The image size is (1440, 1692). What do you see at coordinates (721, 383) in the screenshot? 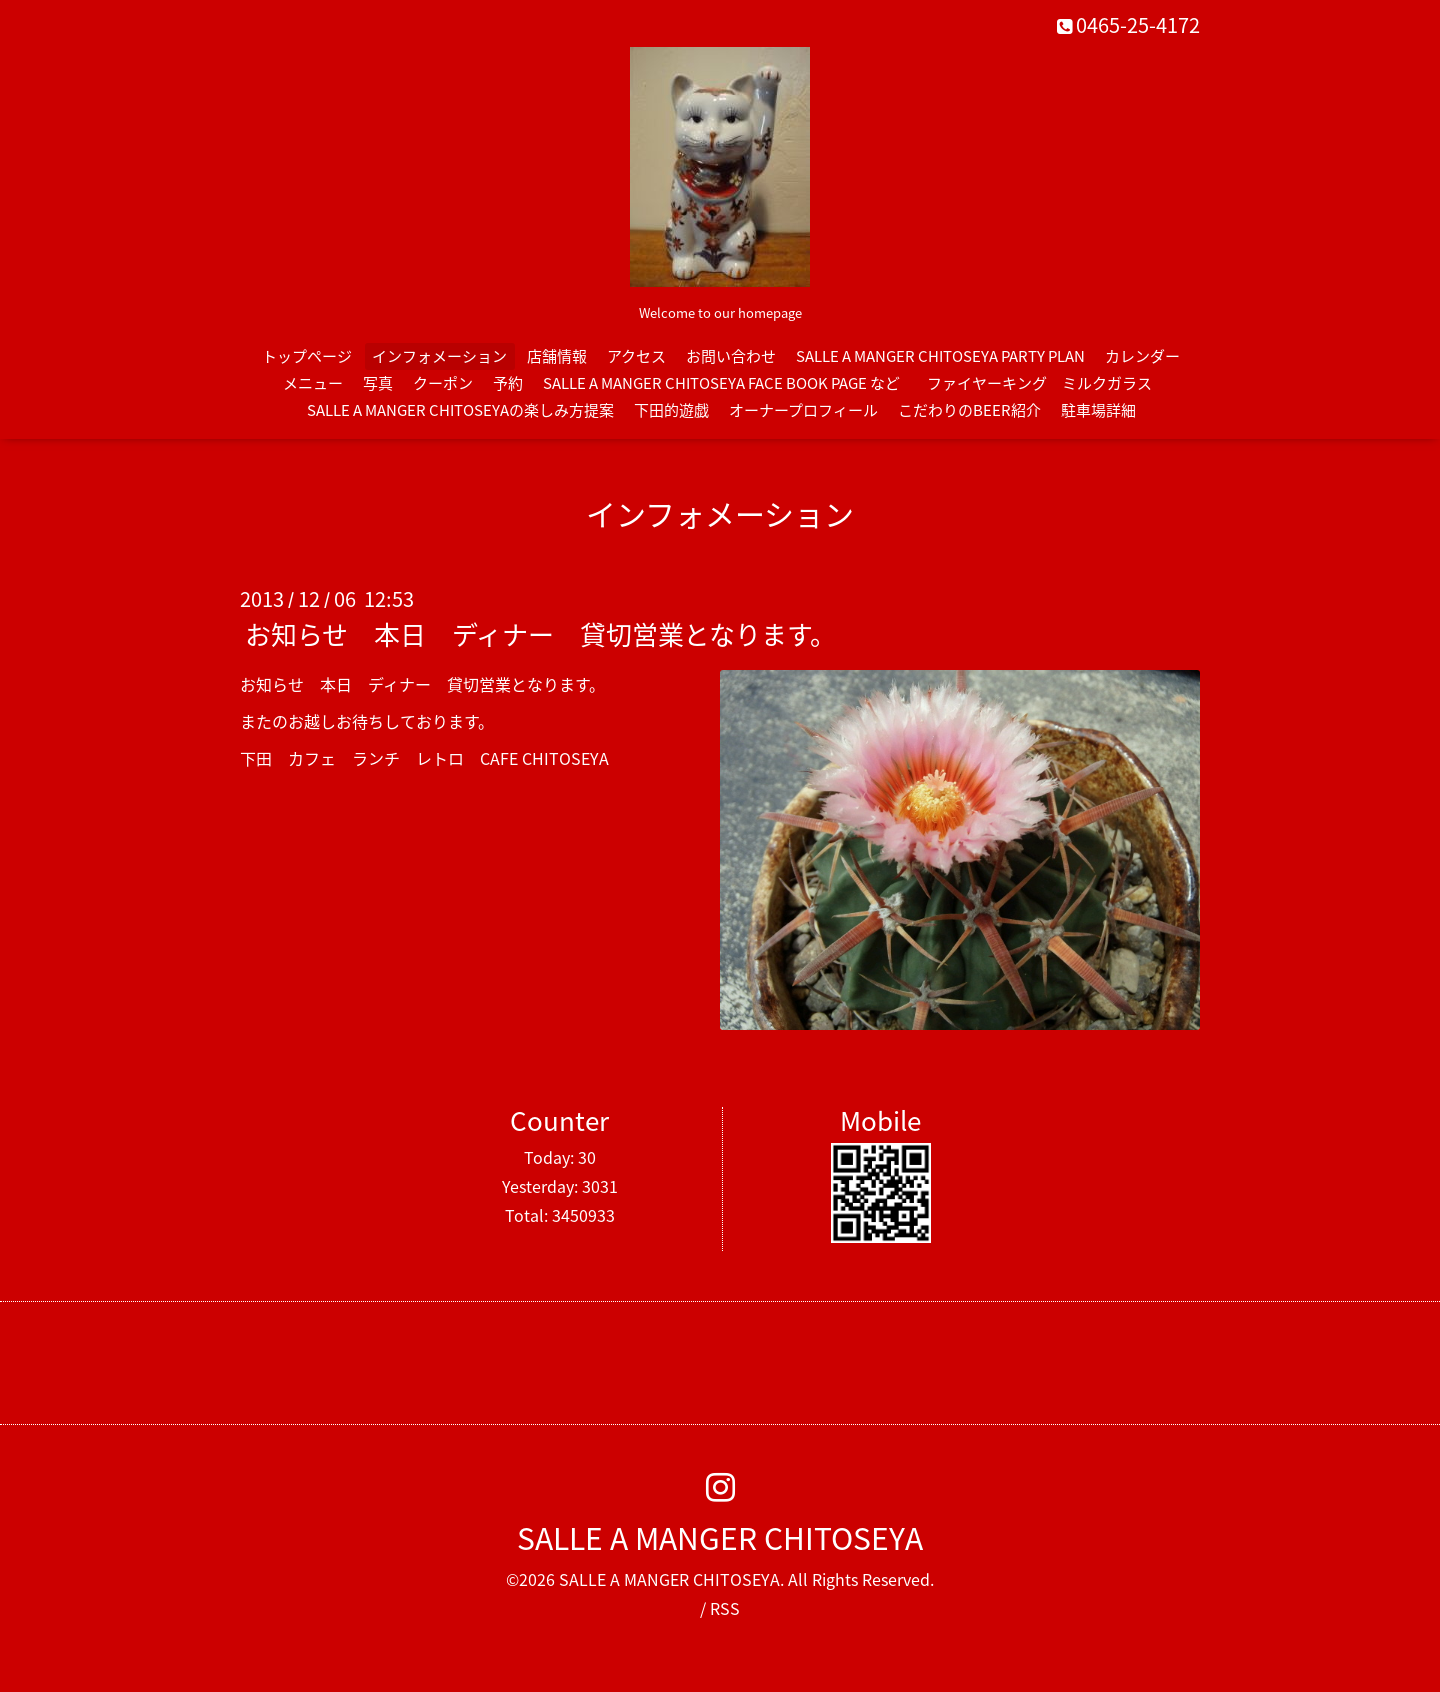
I see `SALLE A MANGER CHITOSEYA FACE BOOK PAGE など` at bounding box center [721, 383].